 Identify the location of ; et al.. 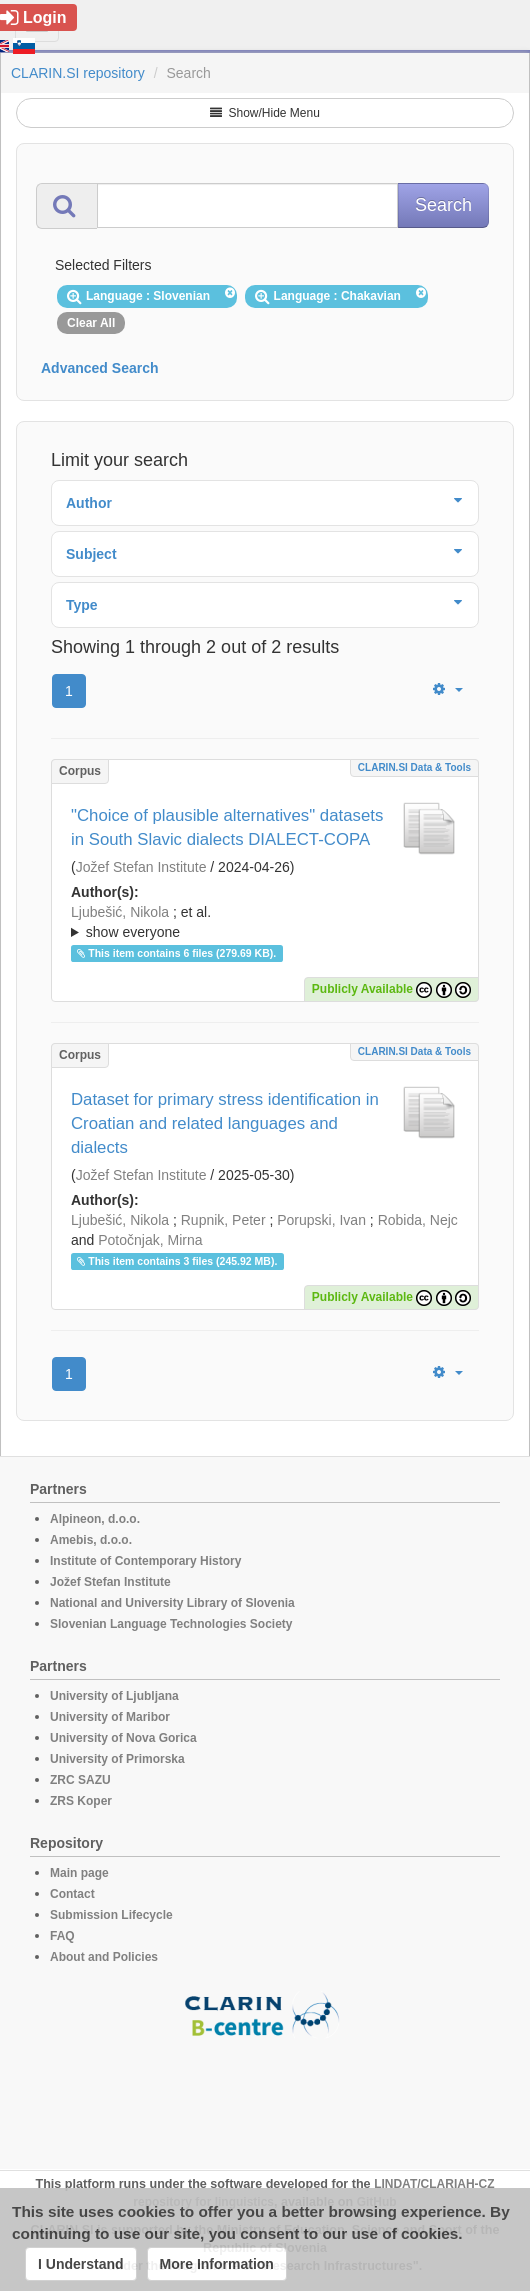
(265, 923).